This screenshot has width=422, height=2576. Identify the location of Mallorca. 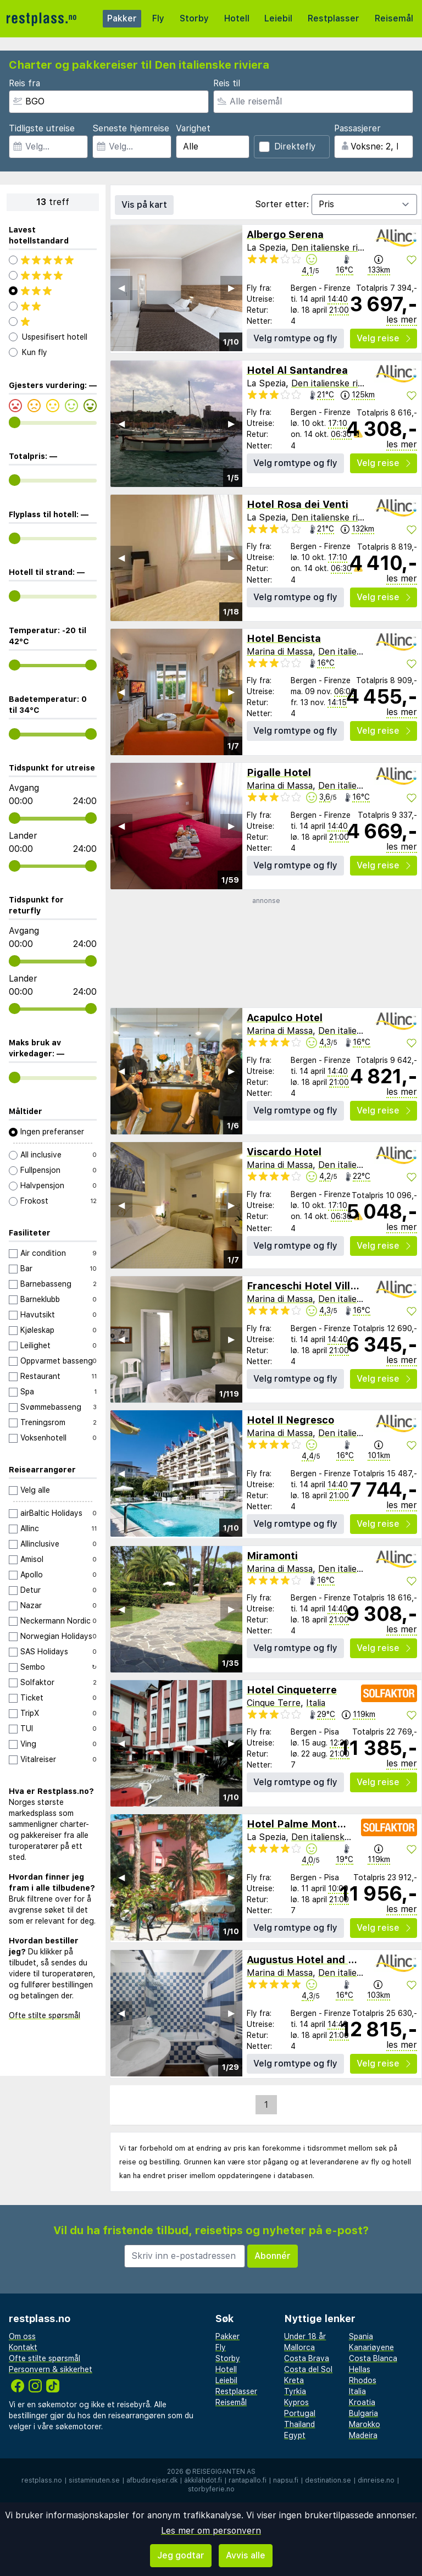
(299, 2347).